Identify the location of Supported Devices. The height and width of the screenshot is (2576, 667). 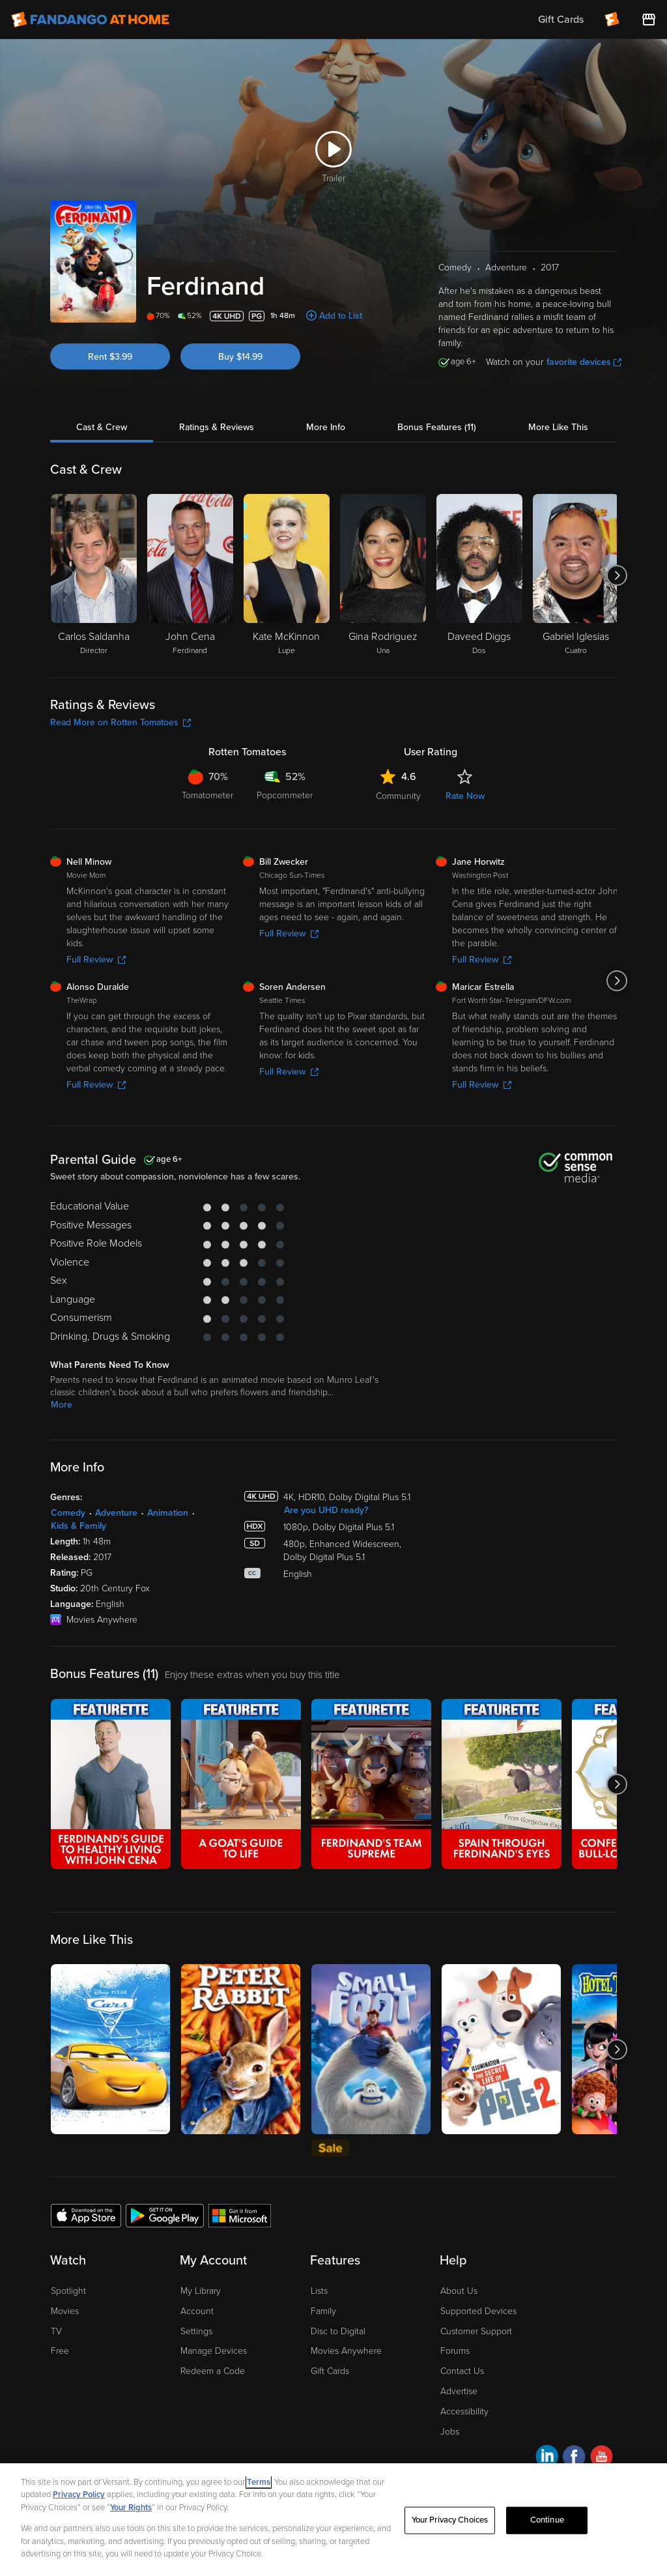
(478, 2311).